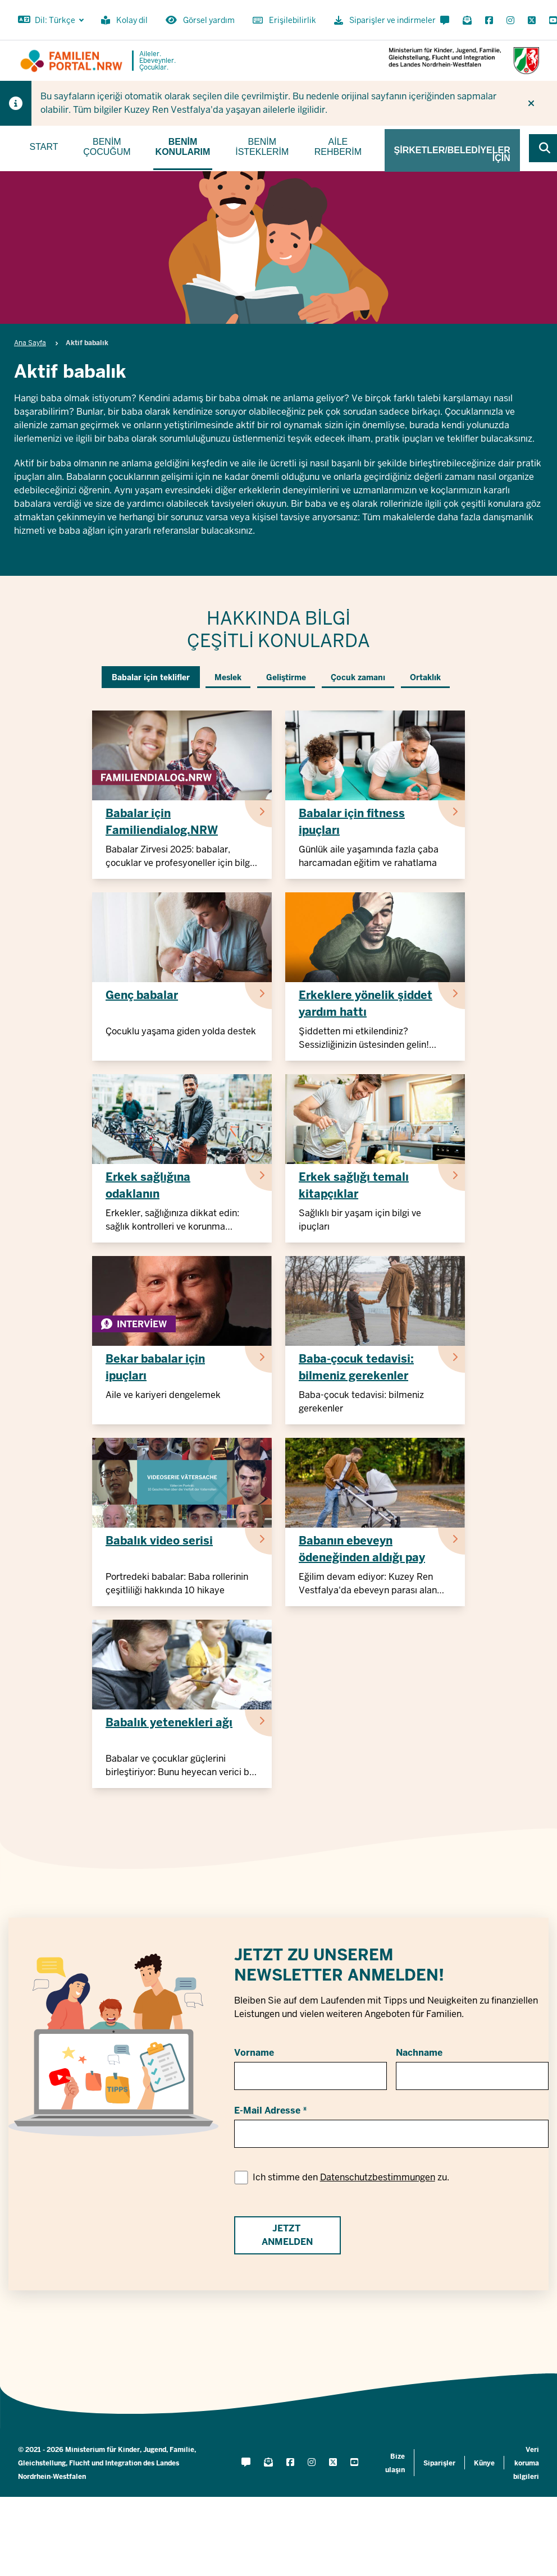  I want to click on Ana Sayfa, so click(30, 342).